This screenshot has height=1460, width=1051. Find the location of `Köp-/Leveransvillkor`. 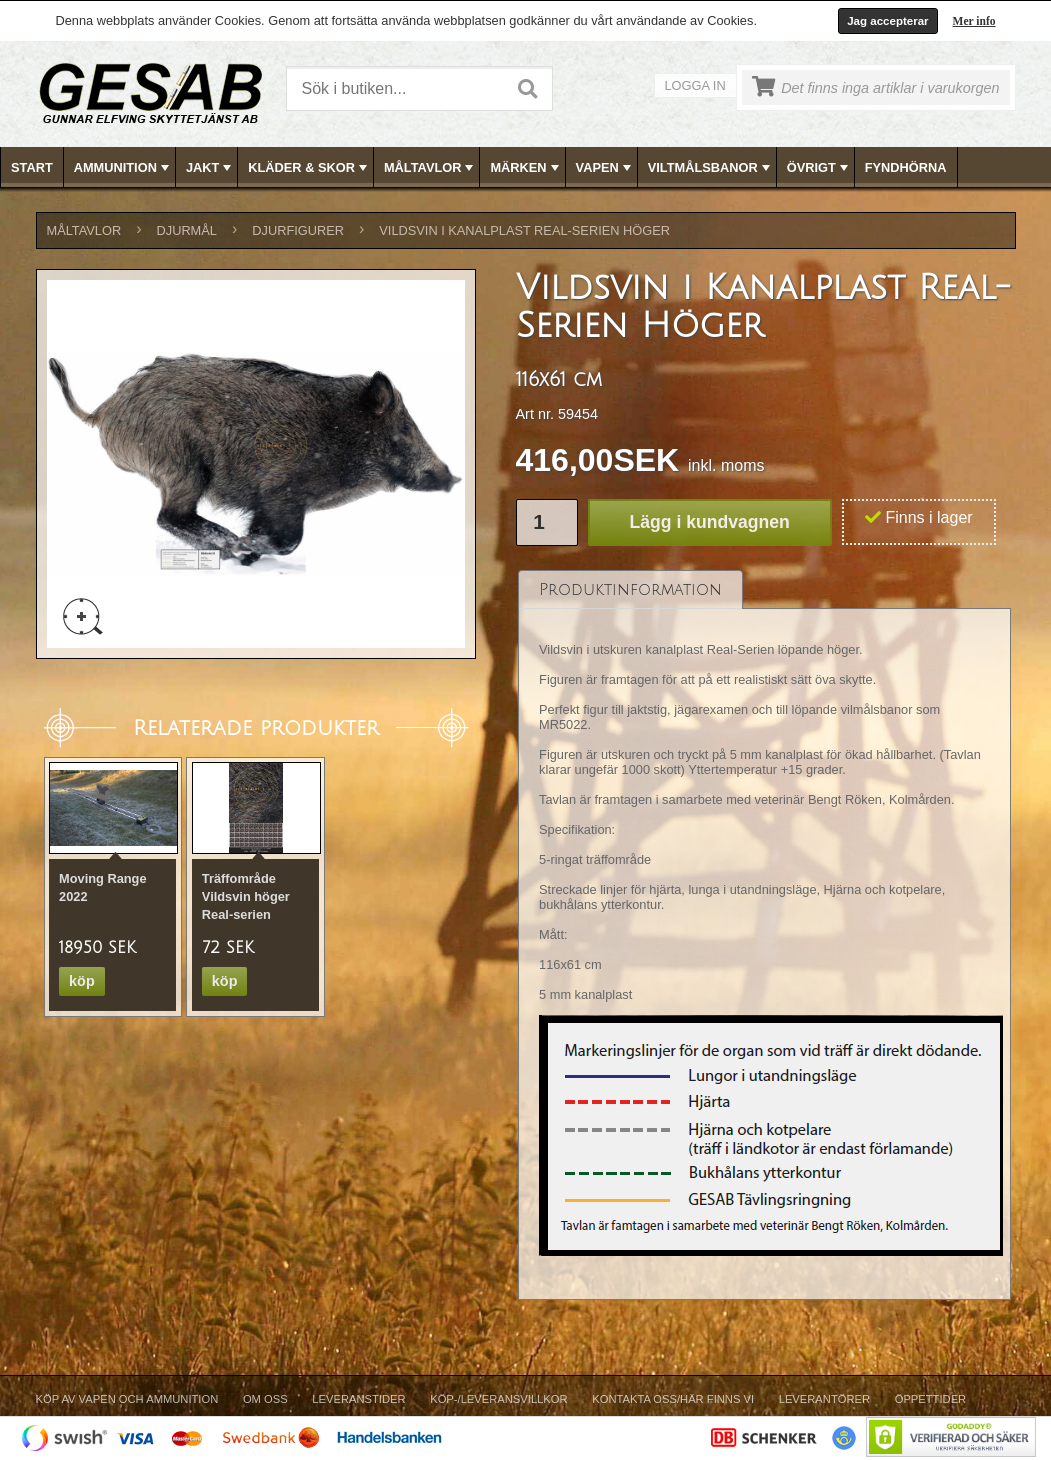

Köp-/Leveransvillkor is located at coordinates (498, 1399).